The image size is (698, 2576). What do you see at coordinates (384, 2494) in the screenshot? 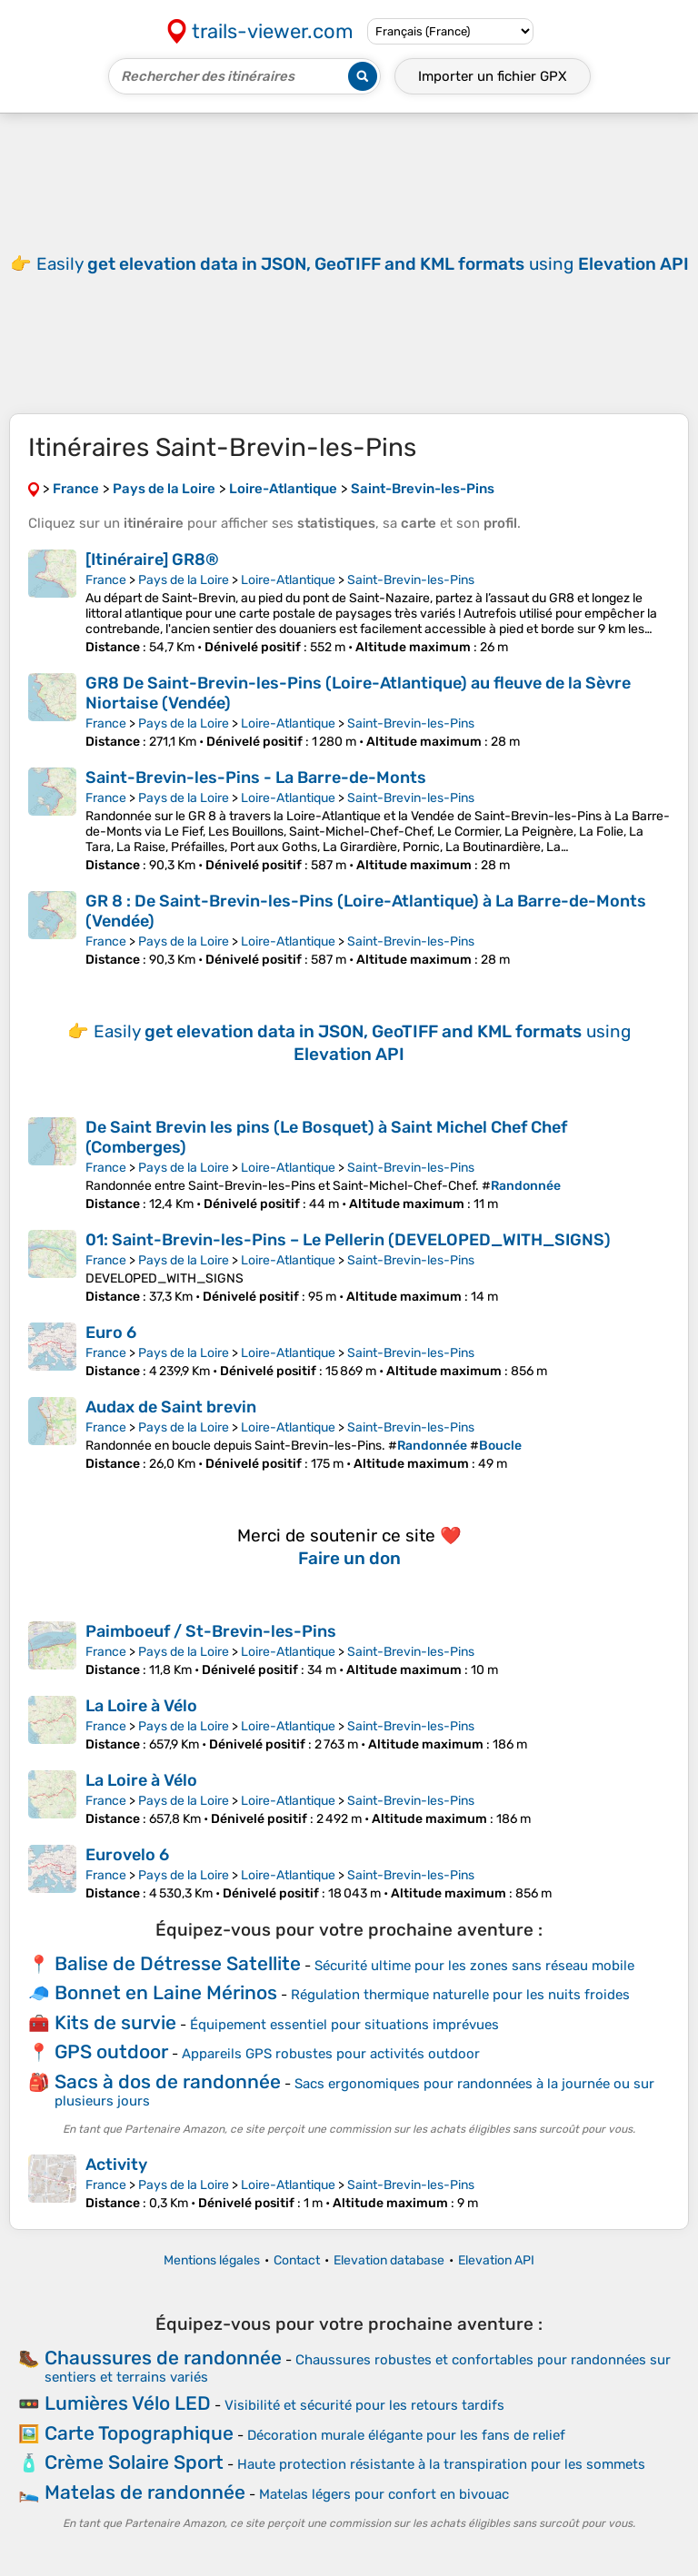
I see `Matelas légers pour confort en bivouac` at bounding box center [384, 2494].